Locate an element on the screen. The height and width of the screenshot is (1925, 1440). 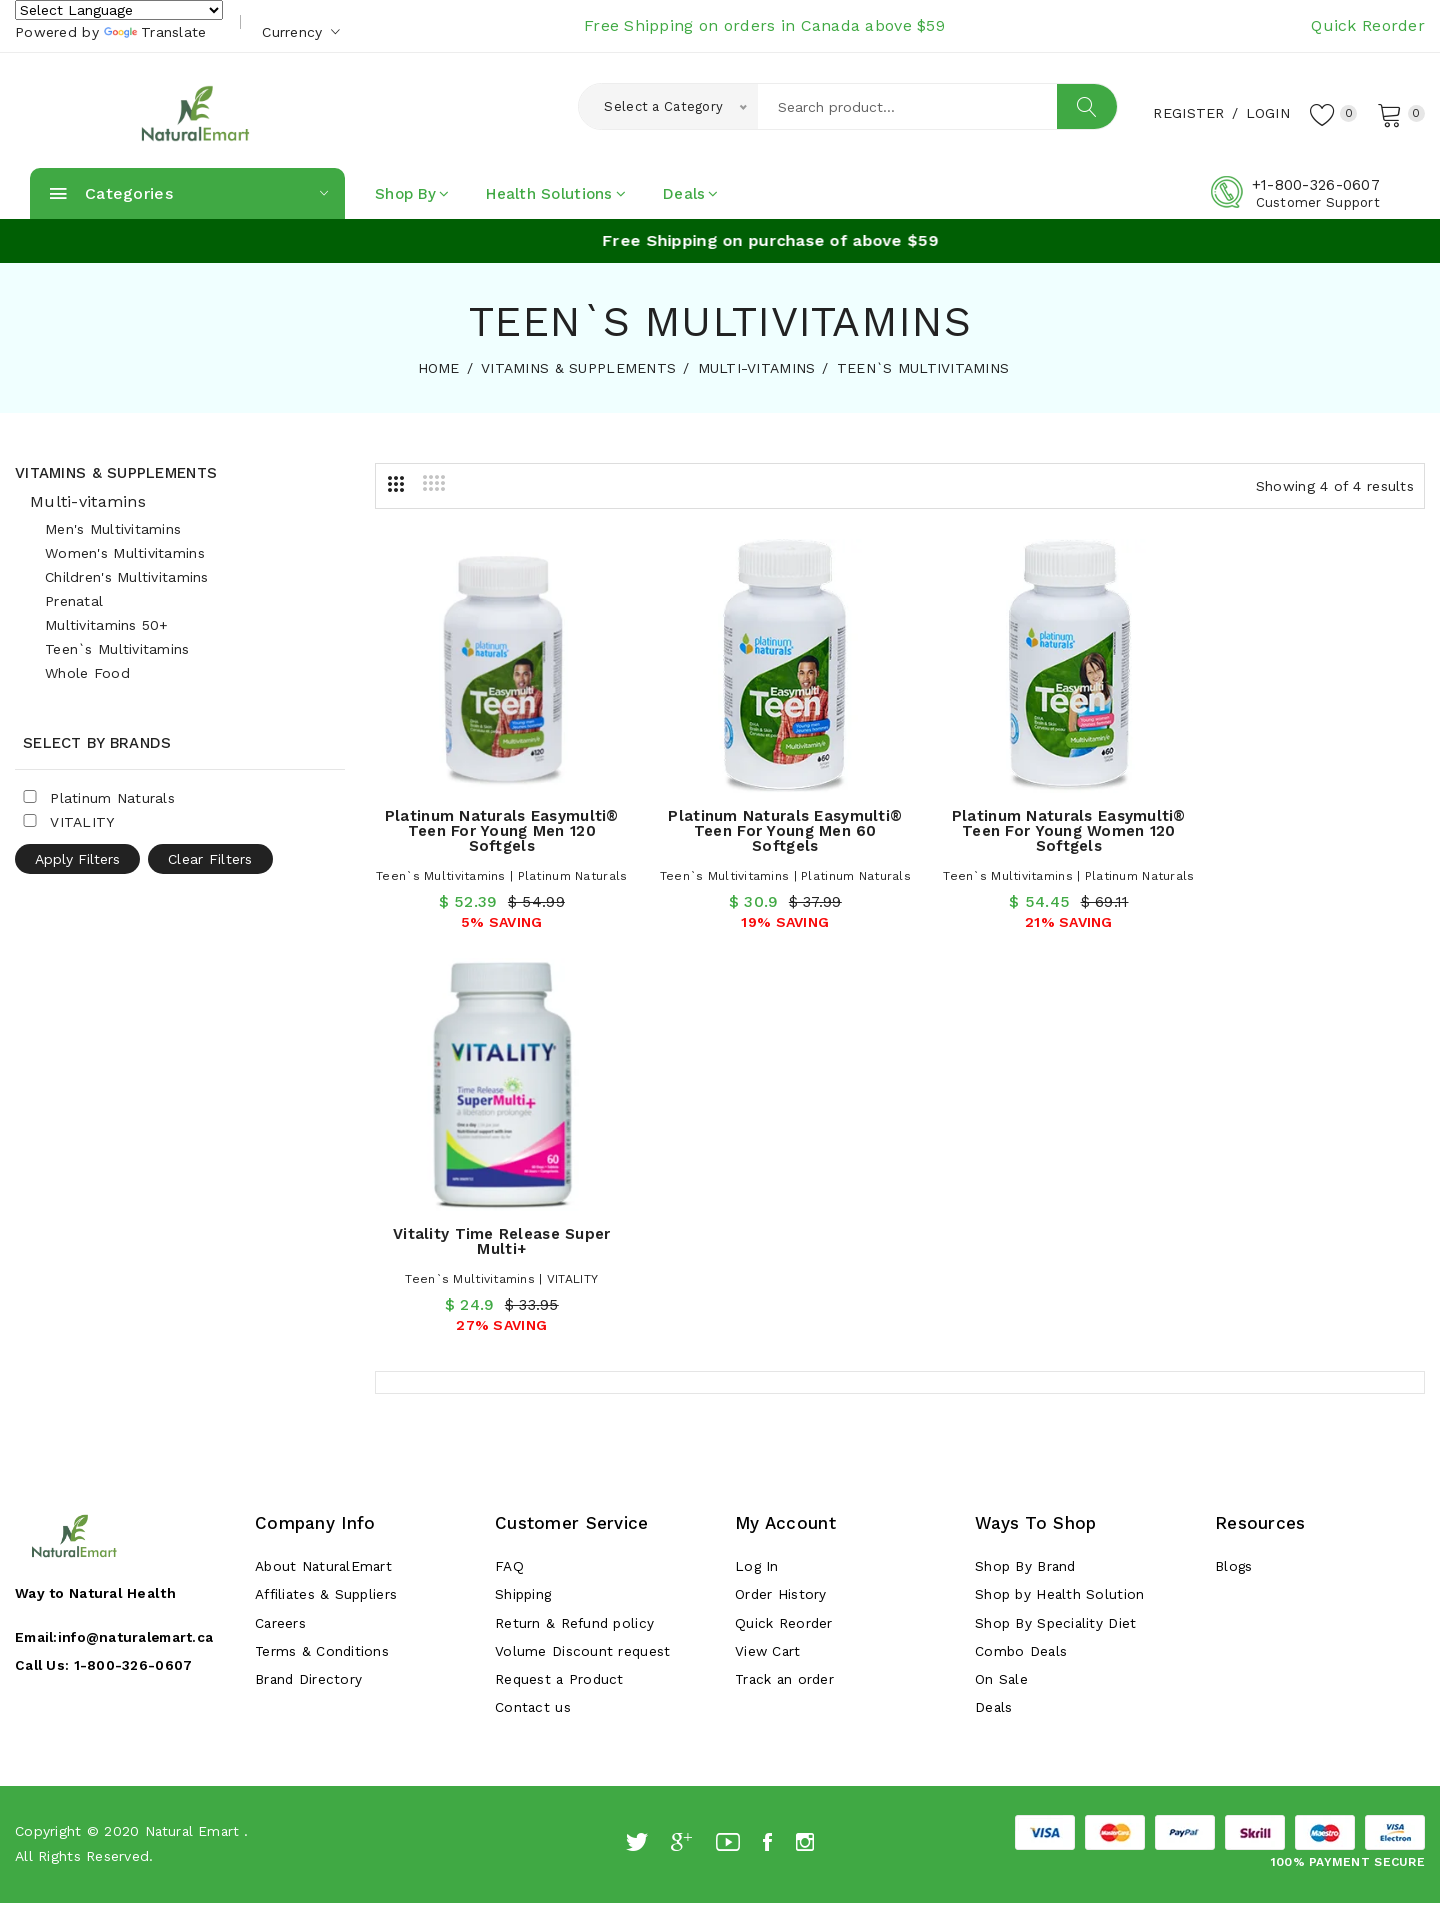
Brand Directory is located at coordinates (310, 1283).